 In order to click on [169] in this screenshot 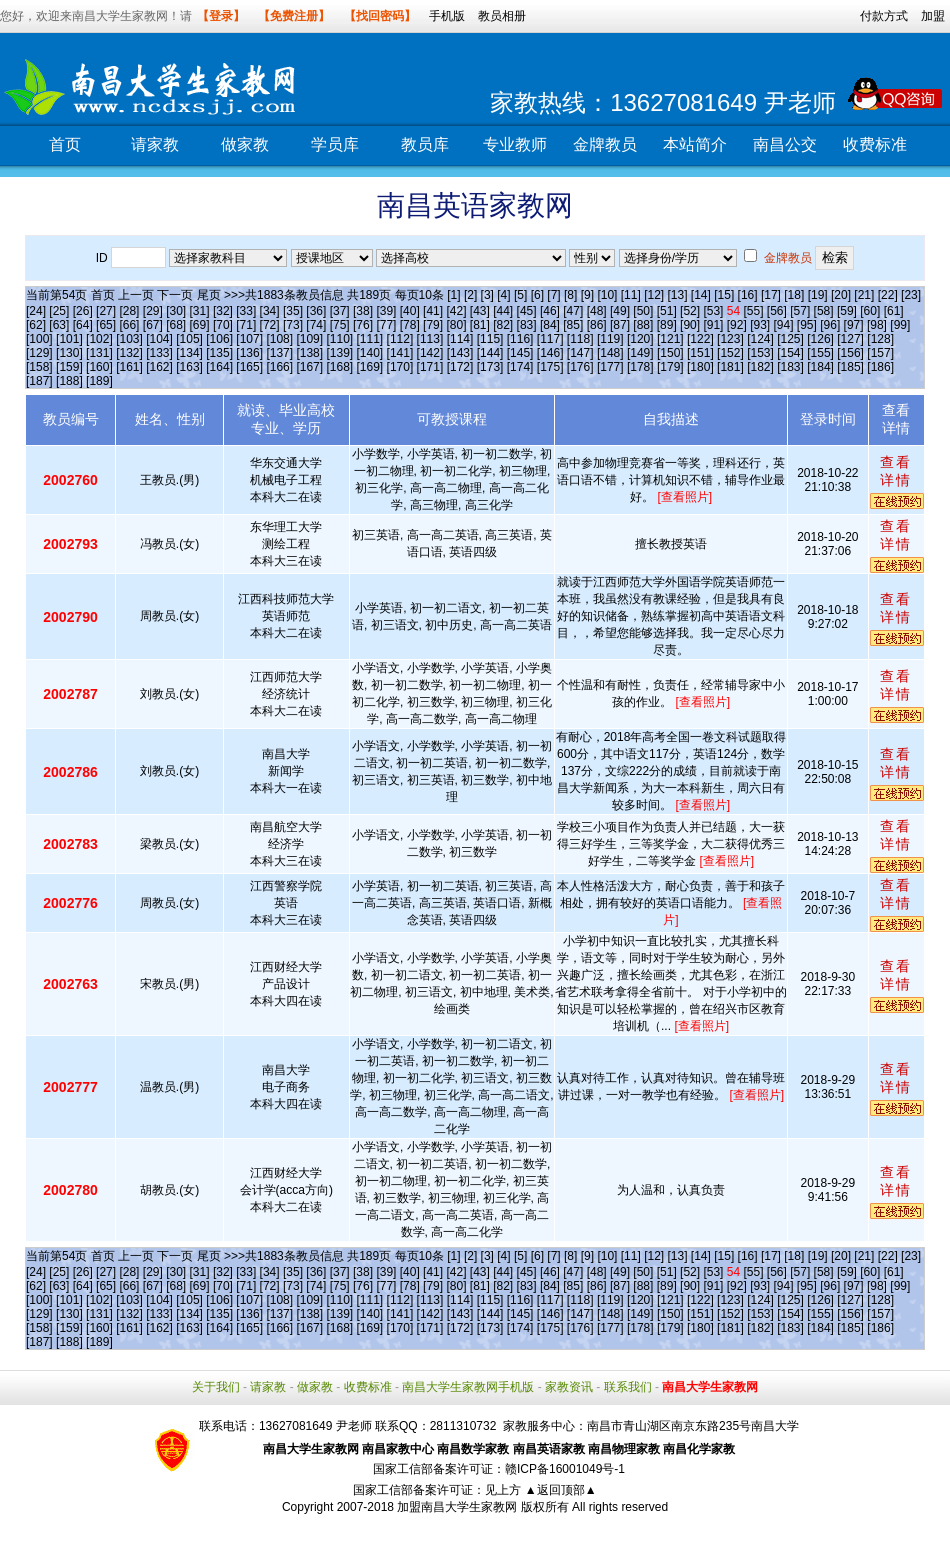, I will do `click(370, 367)`.